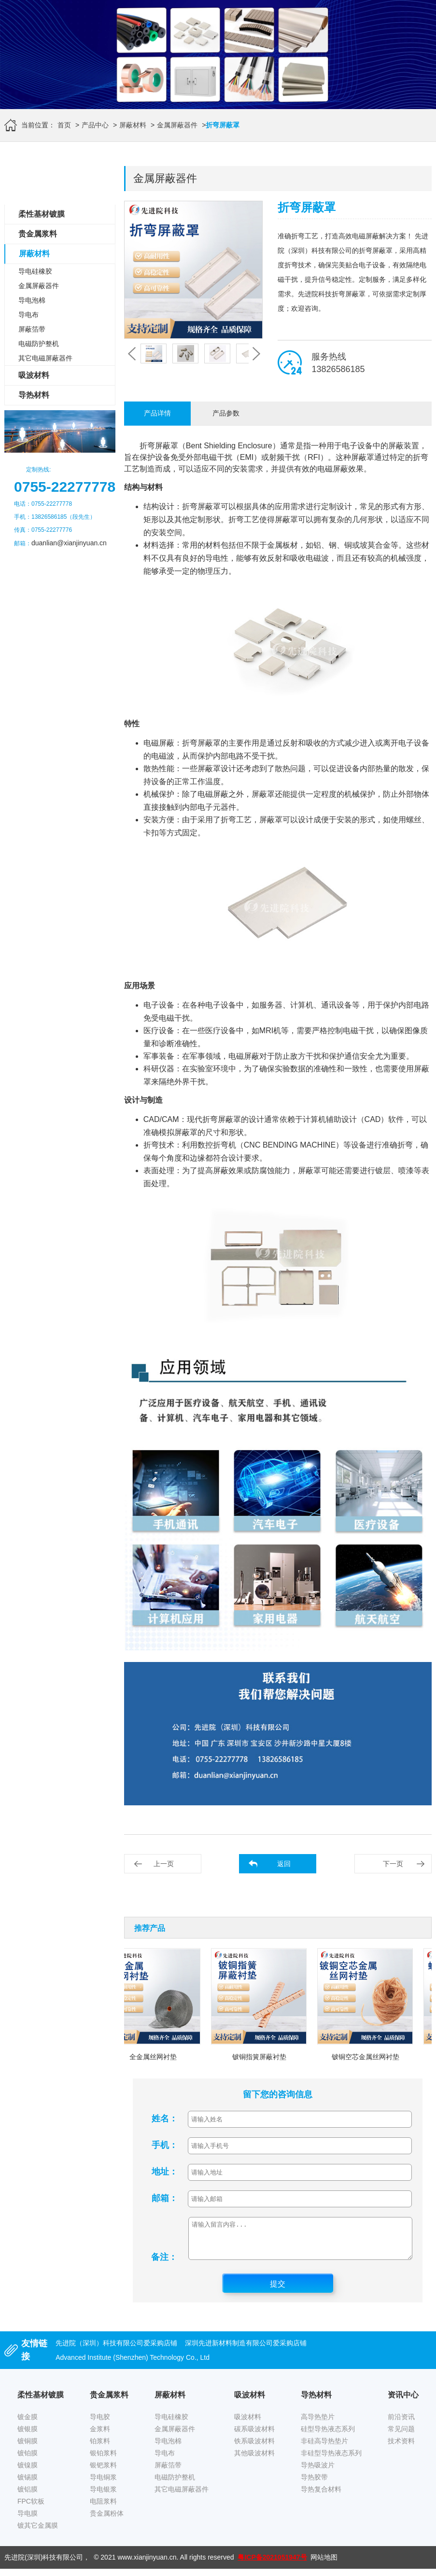  I want to click on 电阻浆料, so click(103, 2508).